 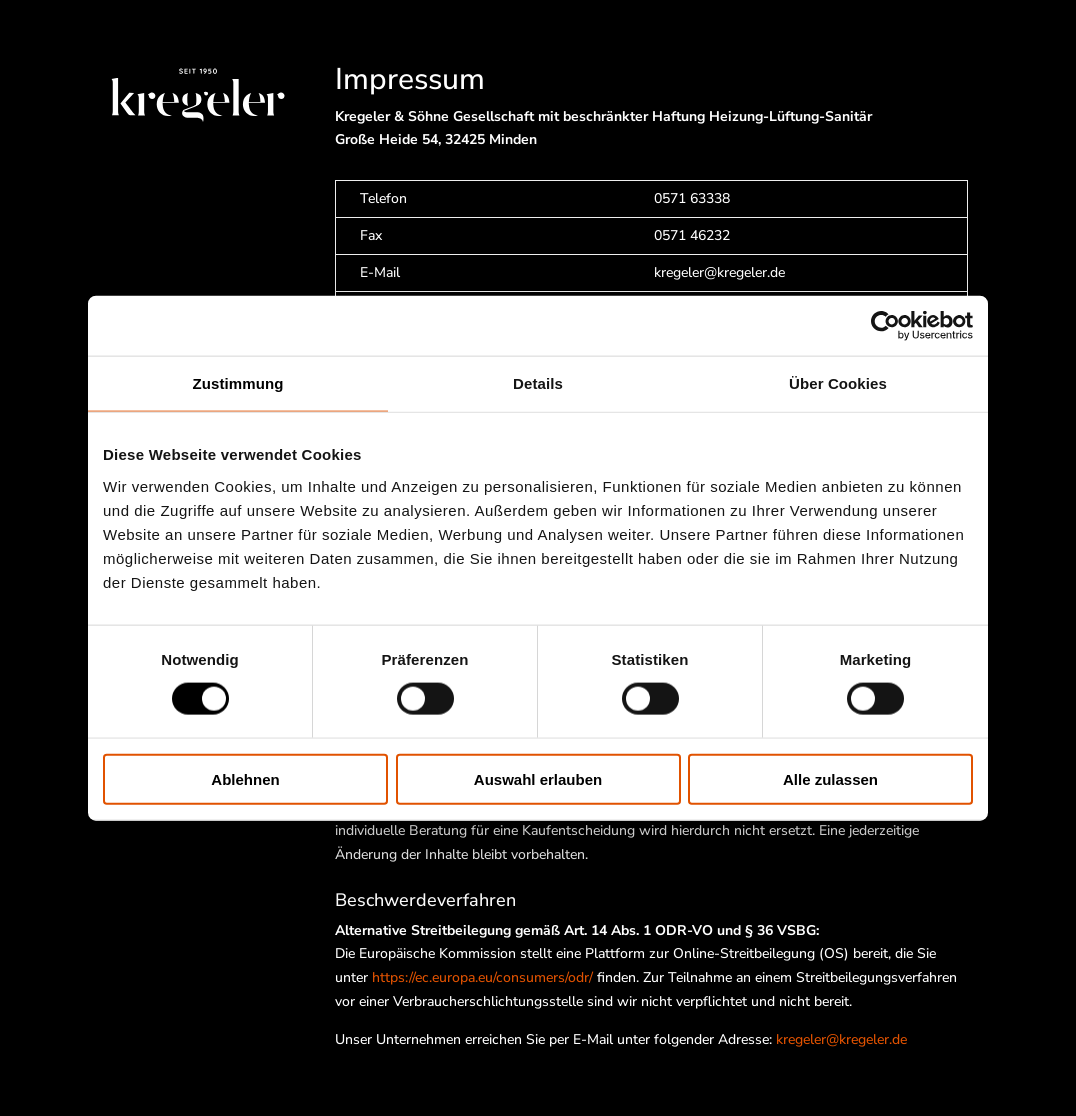 I want to click on Details [tab], so click(x=538, y=383).